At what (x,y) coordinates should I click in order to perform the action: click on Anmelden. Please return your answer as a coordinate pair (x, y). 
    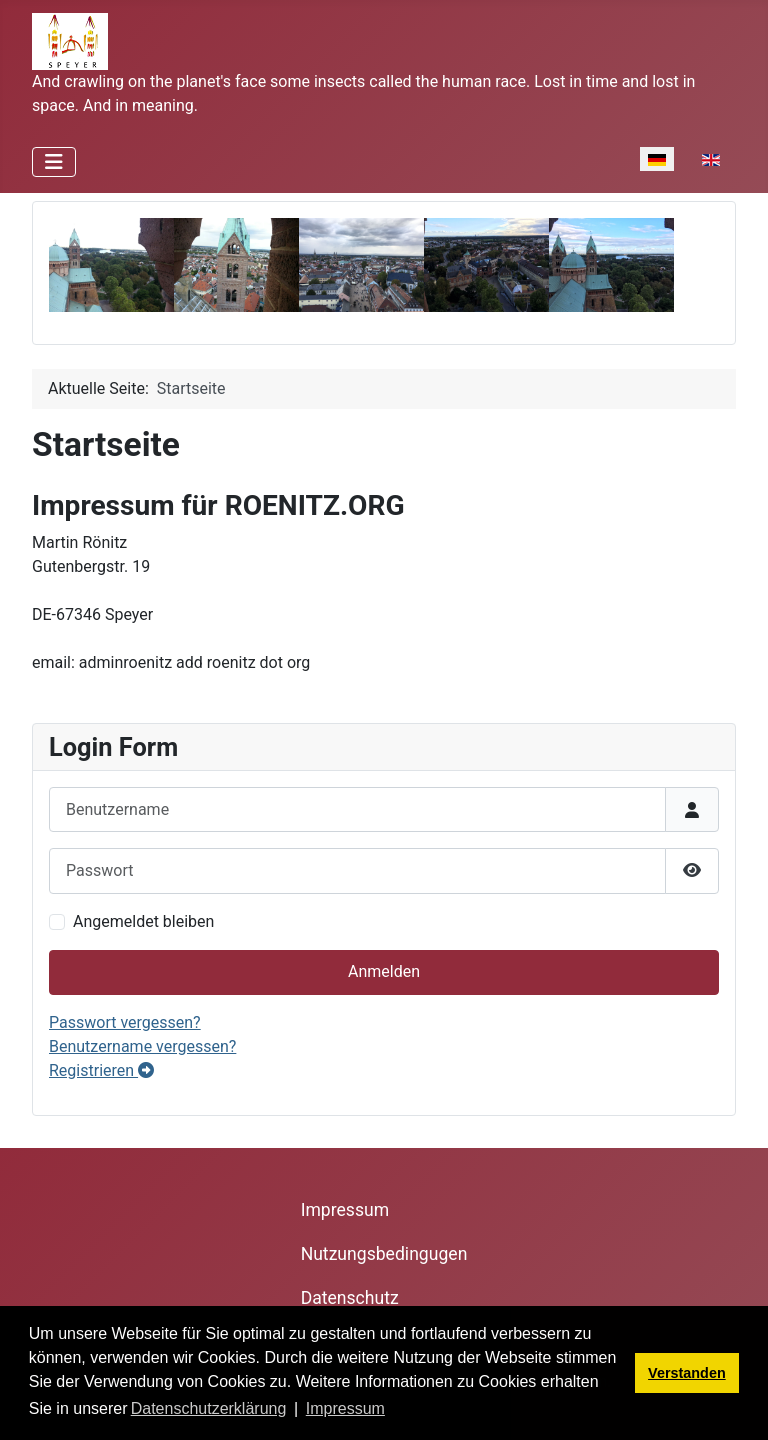
    Looking at the image, I should click on (384, 971).